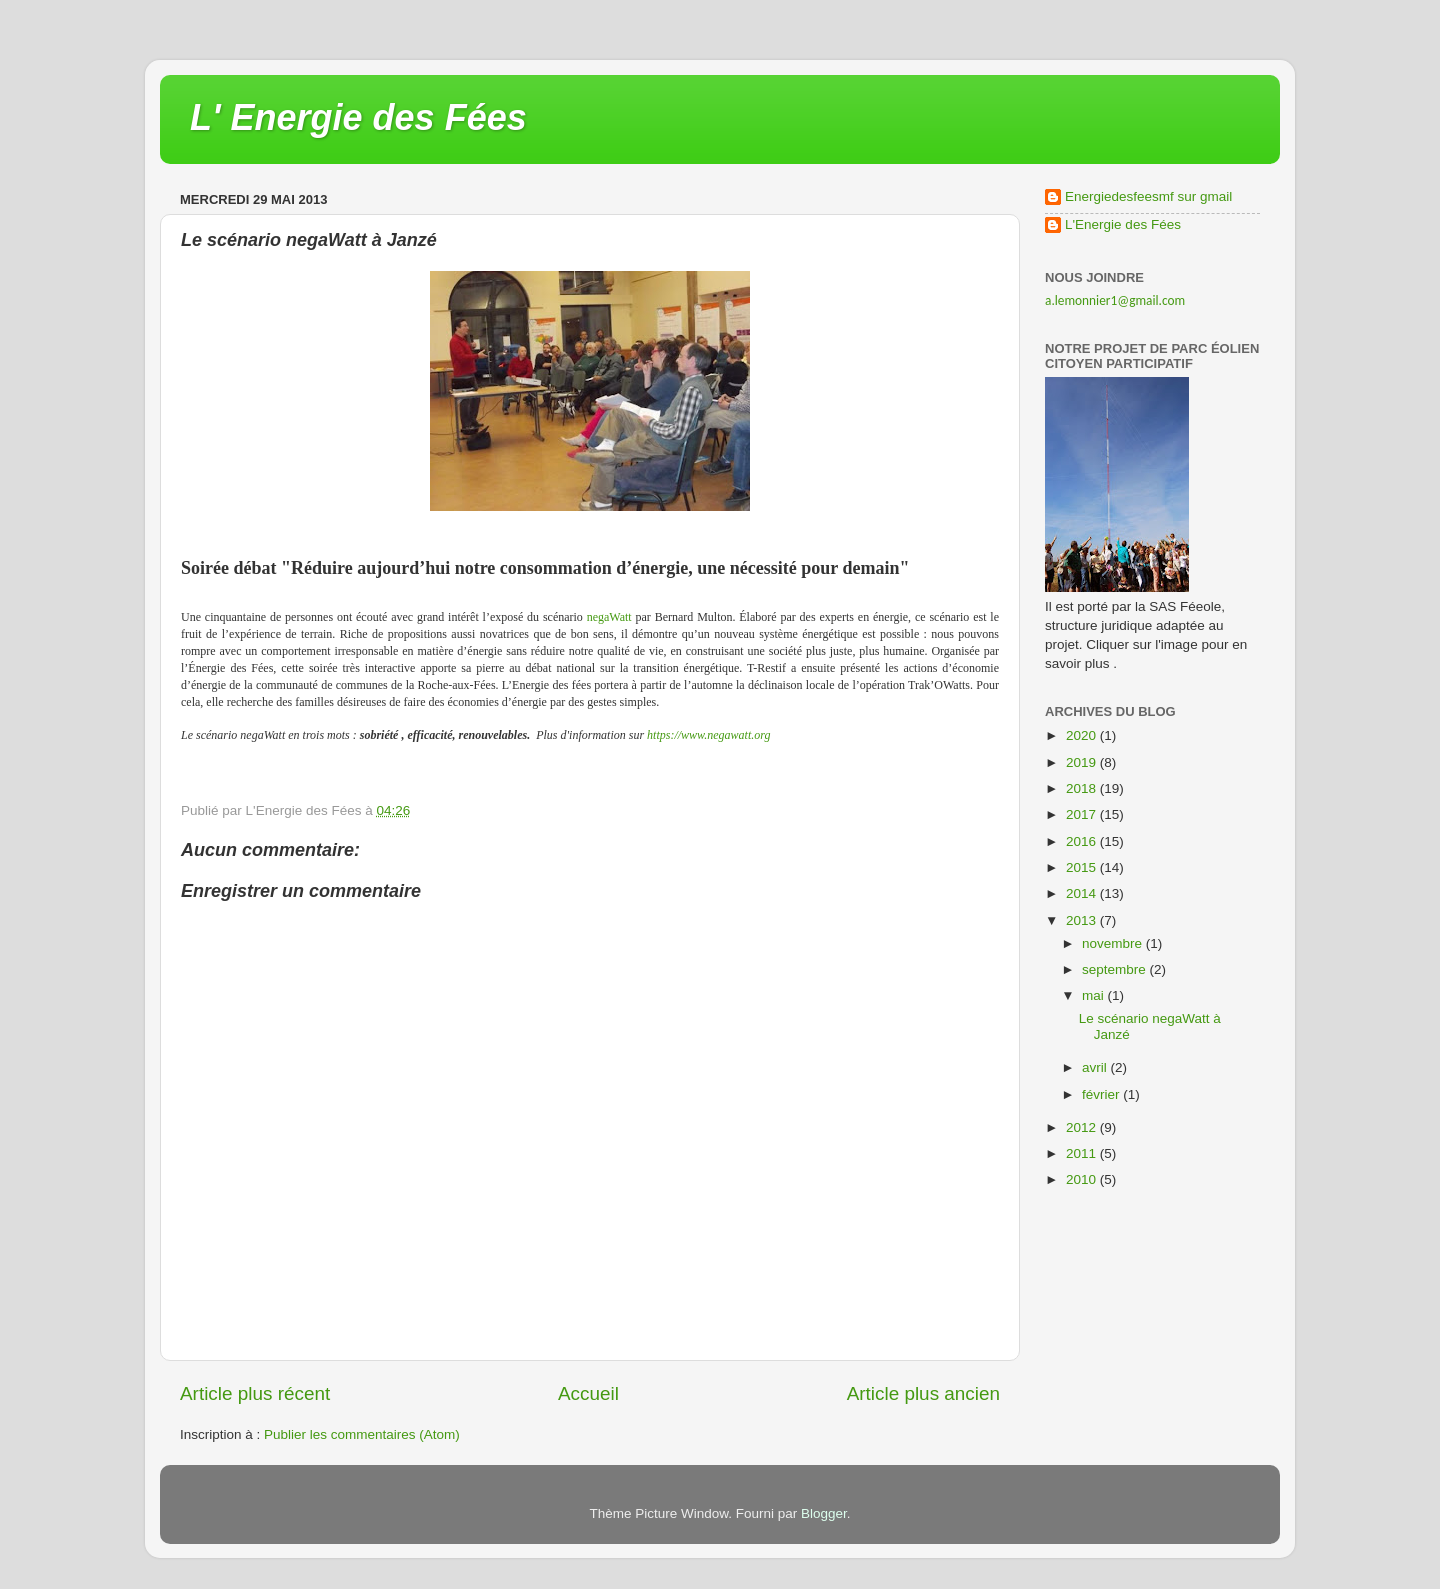 The width and height of the screenshot is (1440, 1589). Describe the element at coordinates (1095, 995) in the screenshot. I see `mai` at that location.